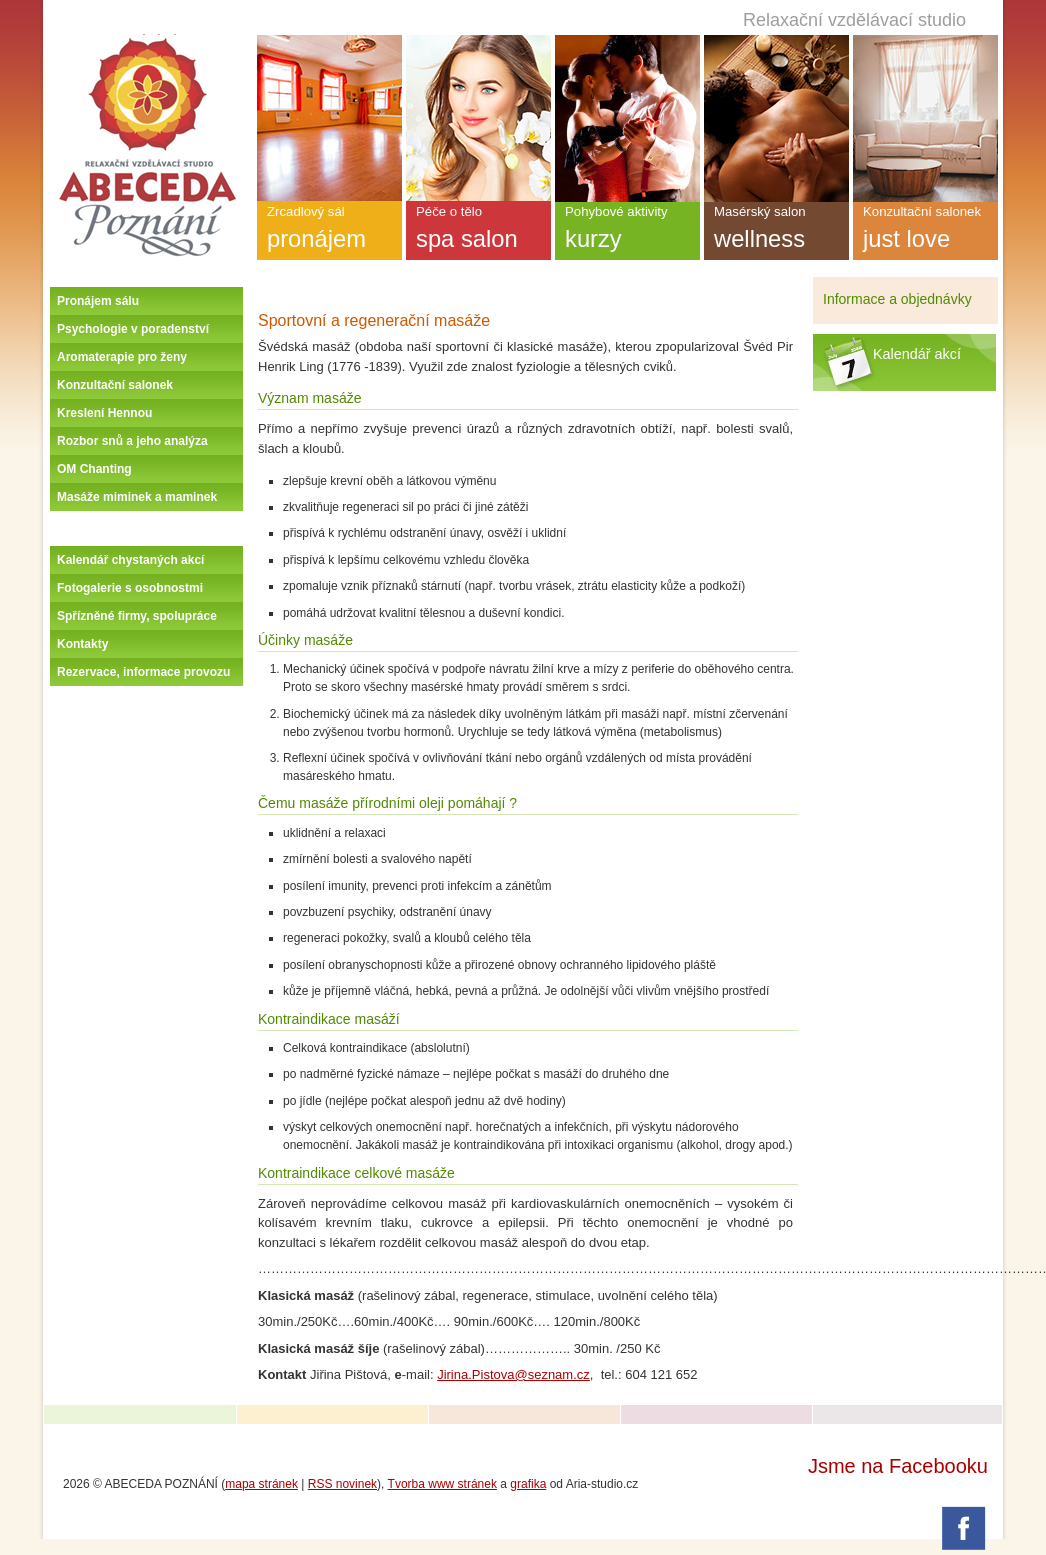 This screenshot has height=1555, width=1046. I want to click on Rozbor snů a jeho analýza, so click(132, 441).